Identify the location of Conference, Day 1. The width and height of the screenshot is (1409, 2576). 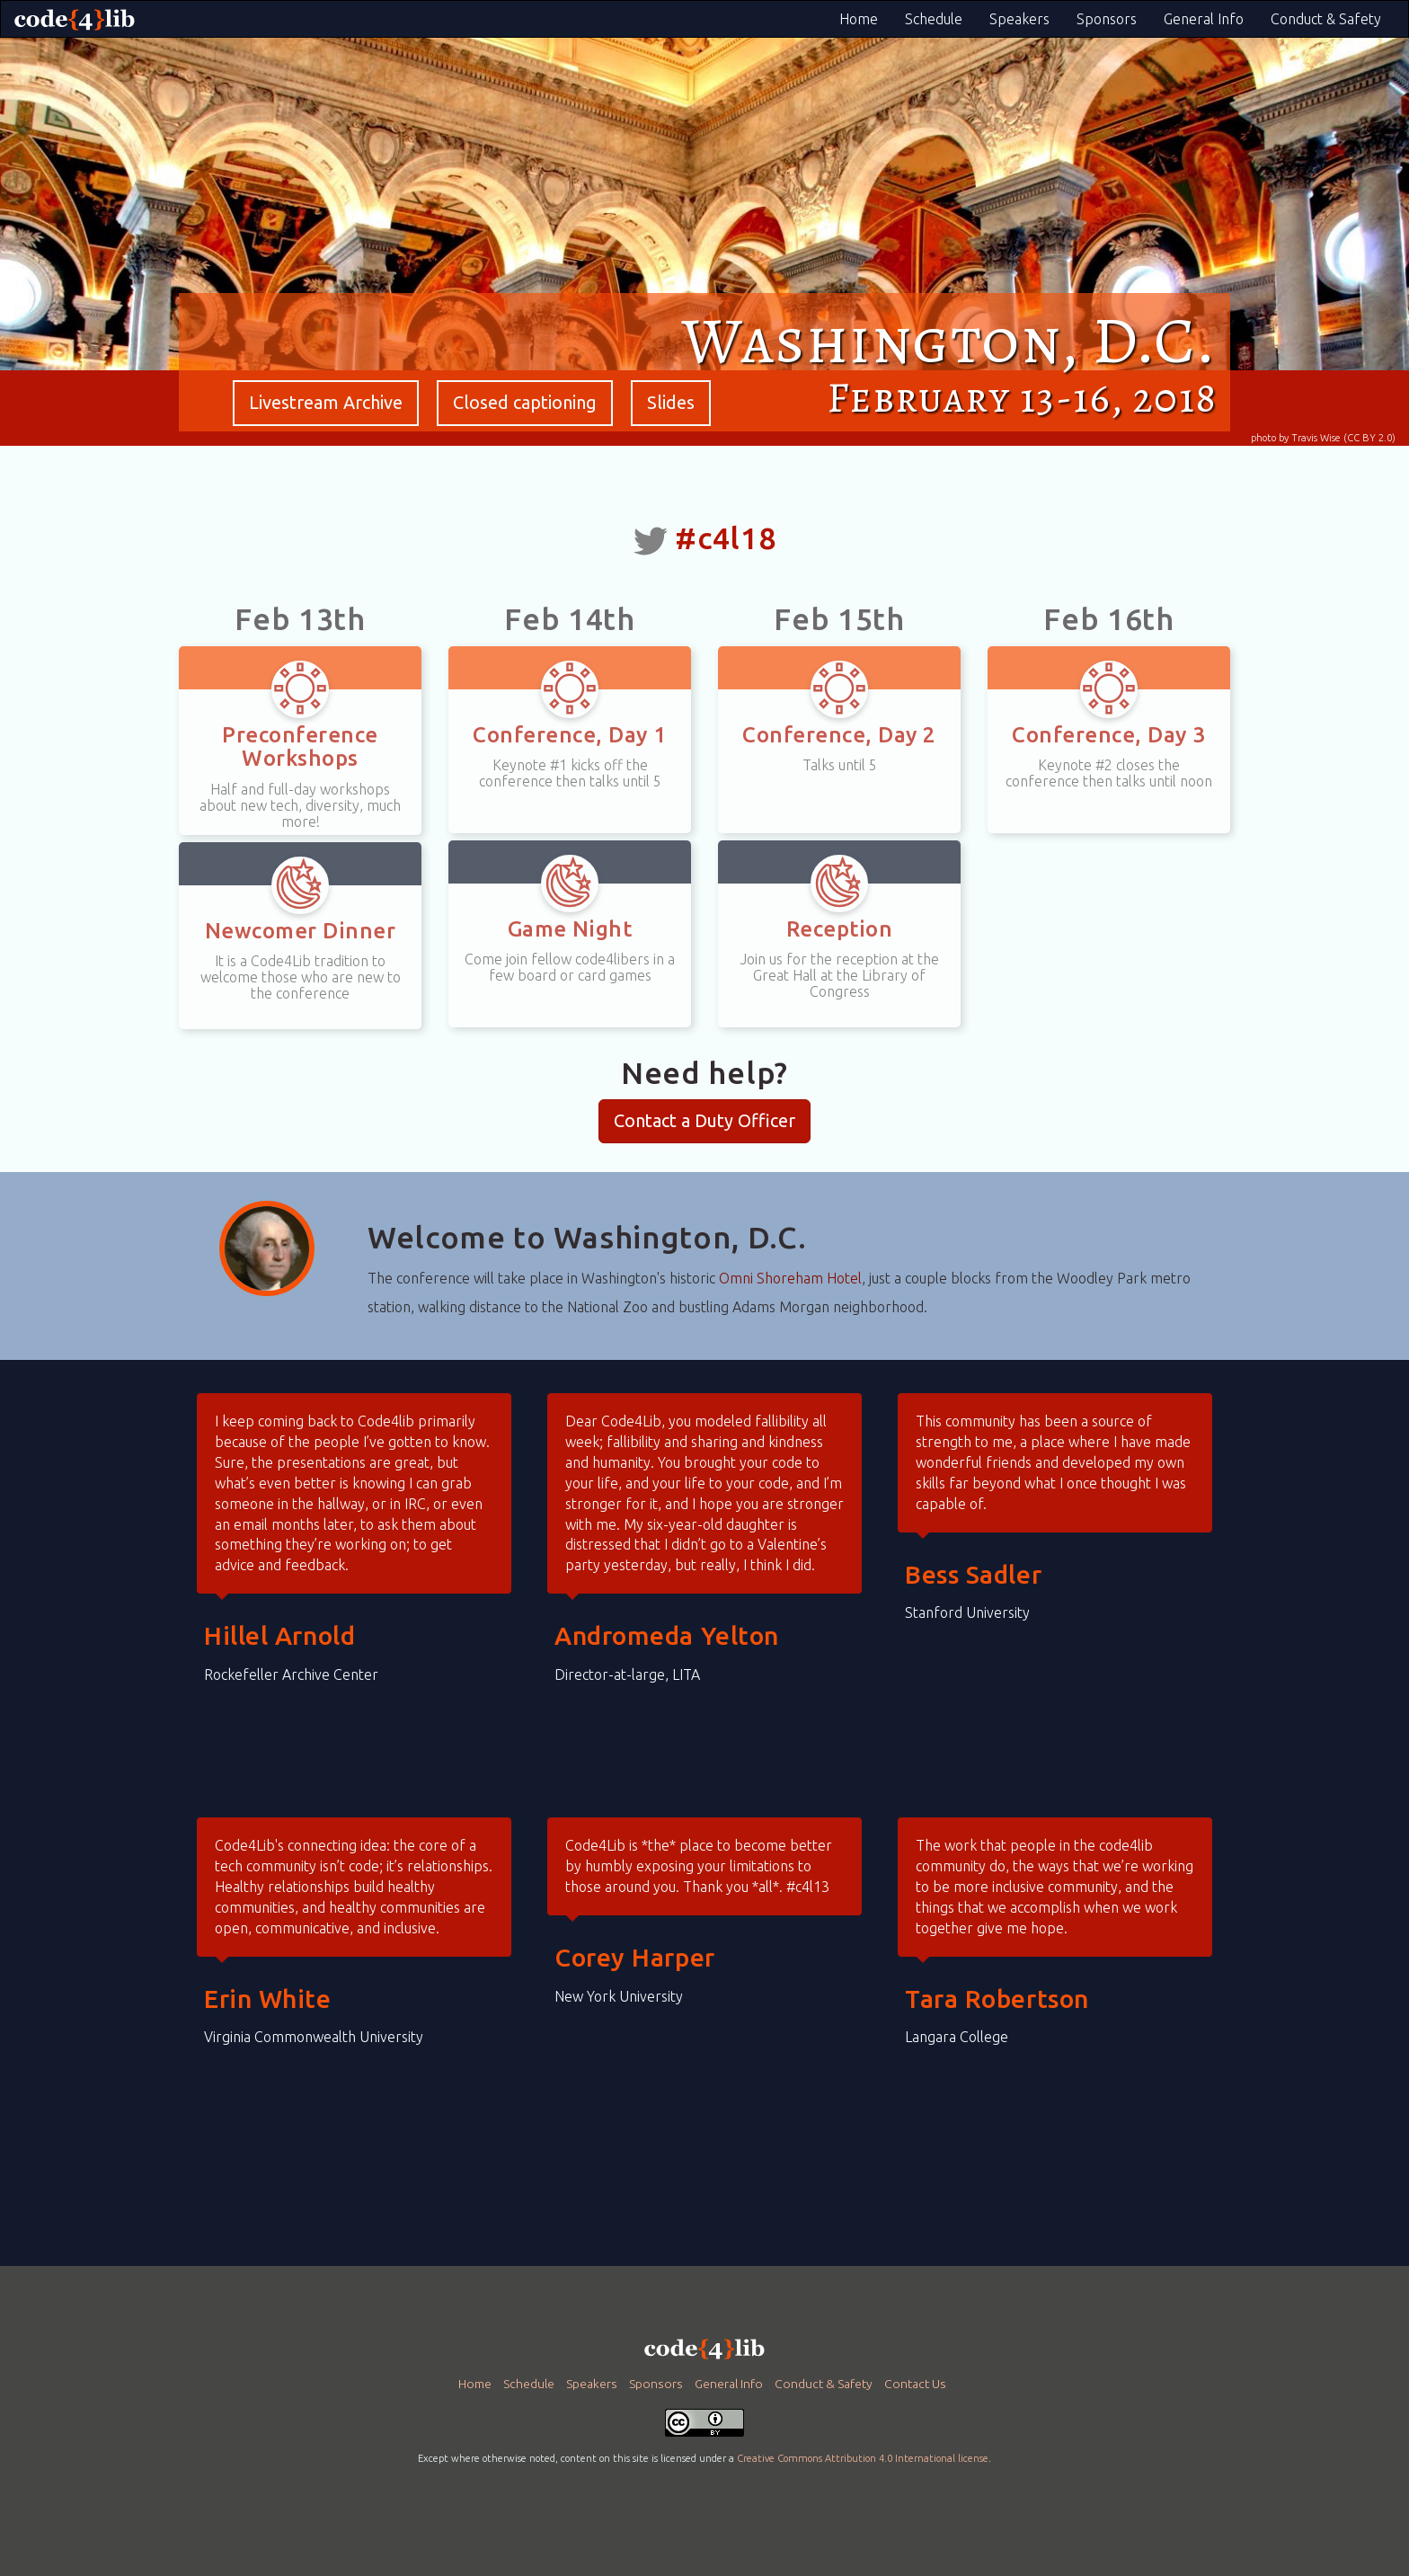
(569, 735).